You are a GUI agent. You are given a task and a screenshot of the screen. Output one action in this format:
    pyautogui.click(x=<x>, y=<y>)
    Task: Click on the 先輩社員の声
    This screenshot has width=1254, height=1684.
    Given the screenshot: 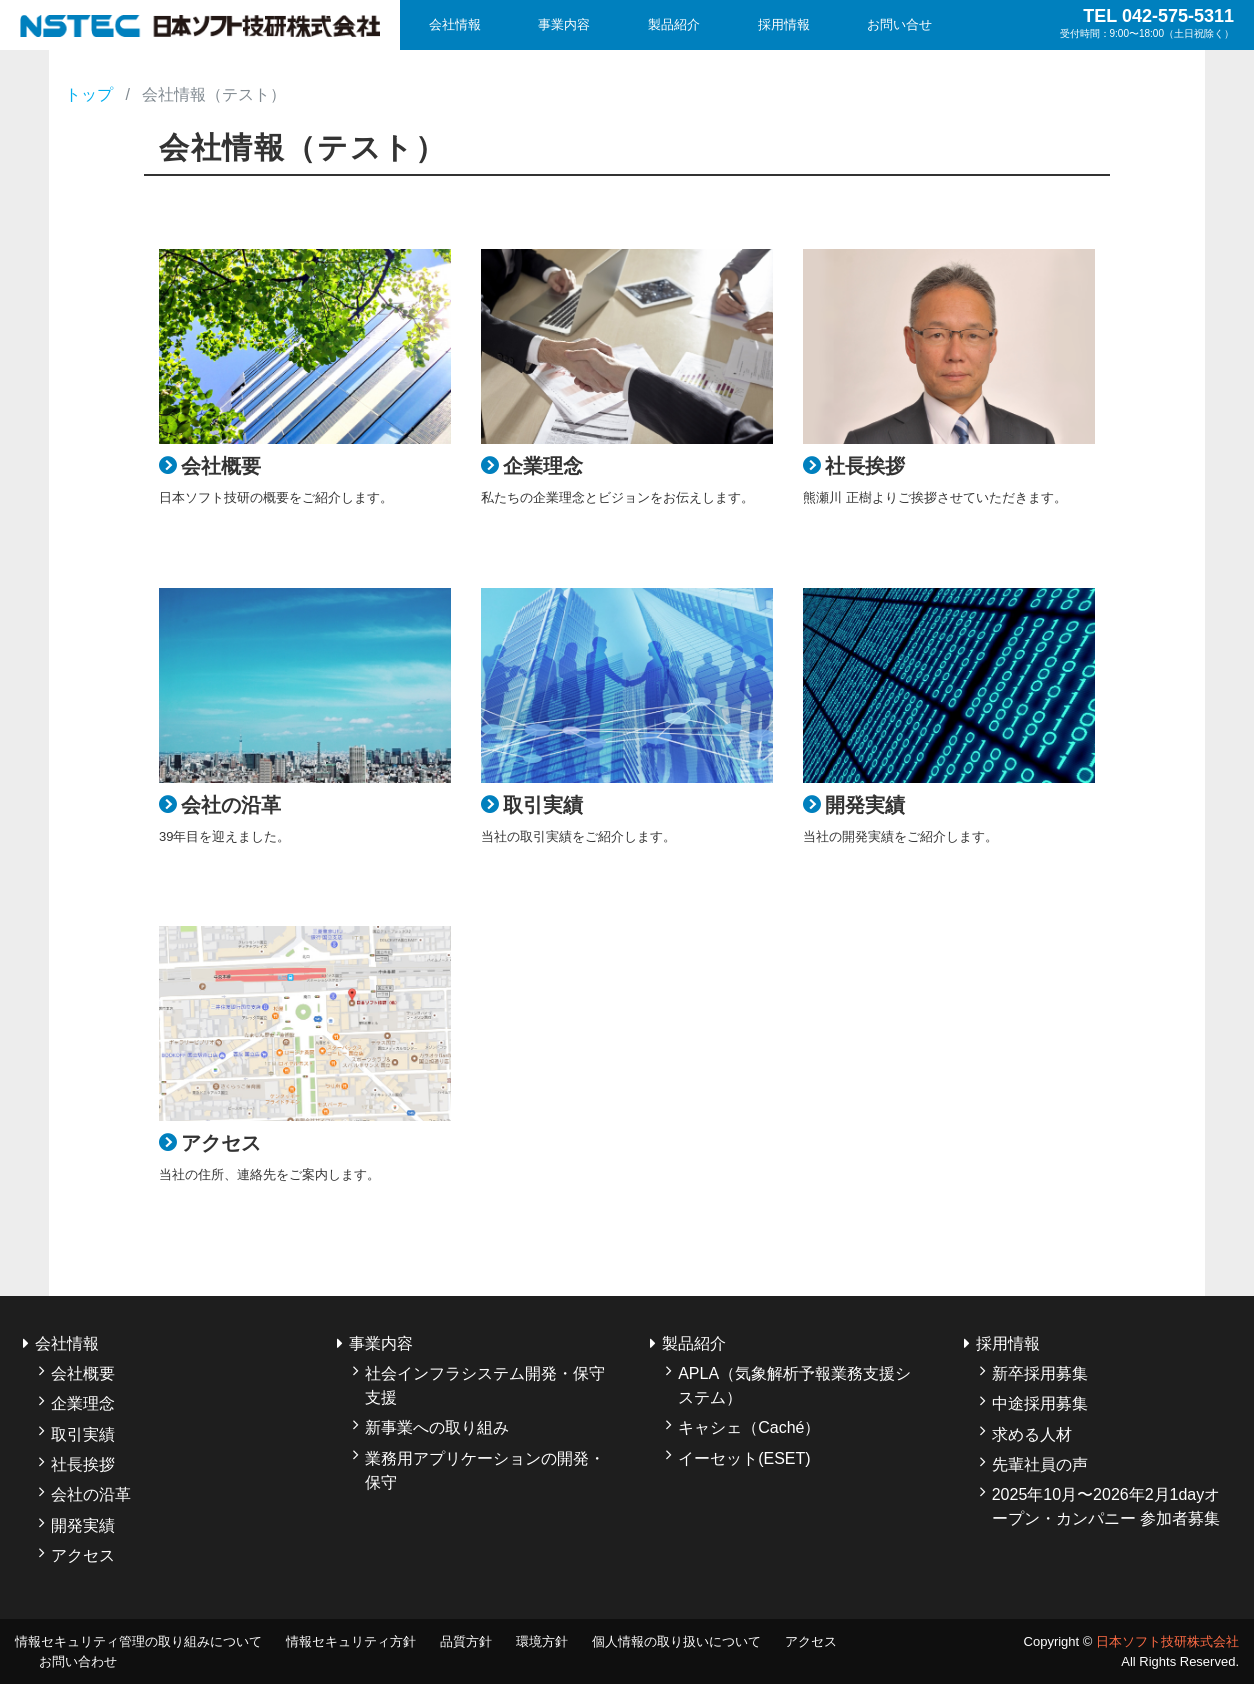 What is the action you would take?
    pyautogui.click(x=1040, y=1464)
    